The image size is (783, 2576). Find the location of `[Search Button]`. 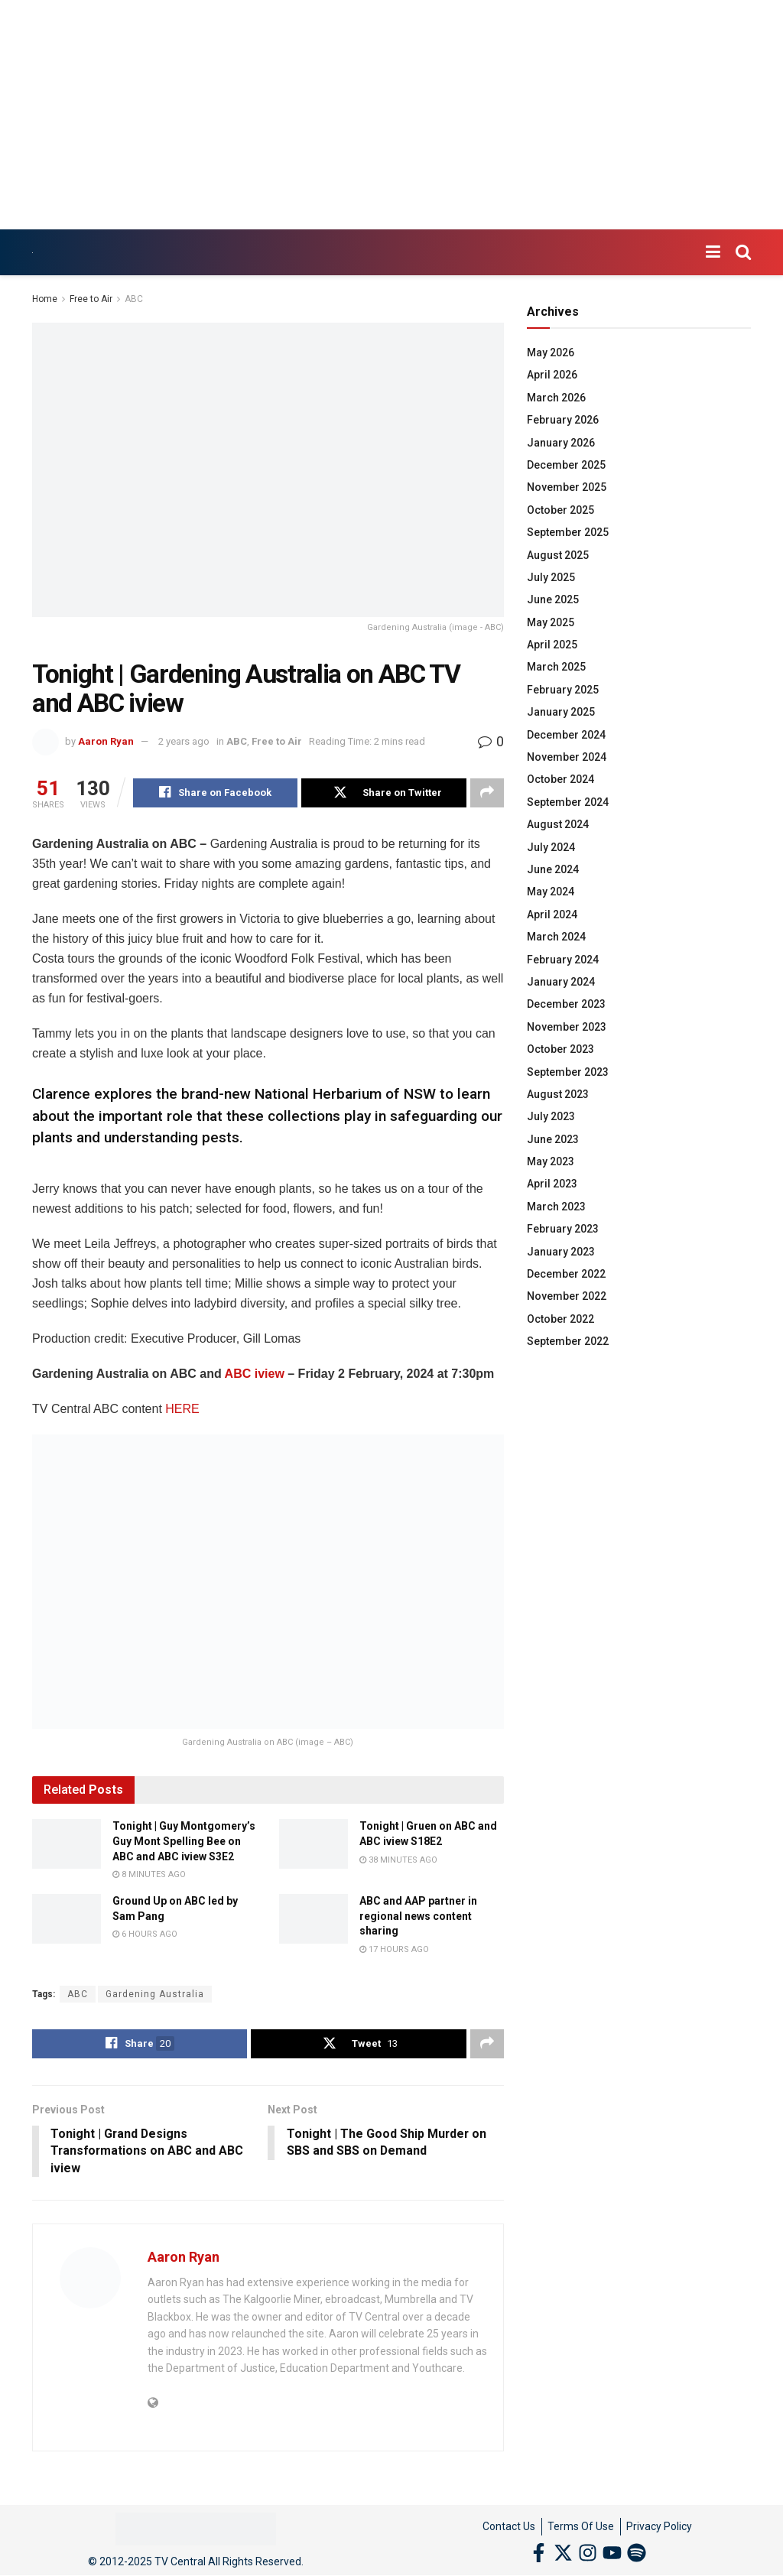

[Search Button] is located at coordinates (743, 252).